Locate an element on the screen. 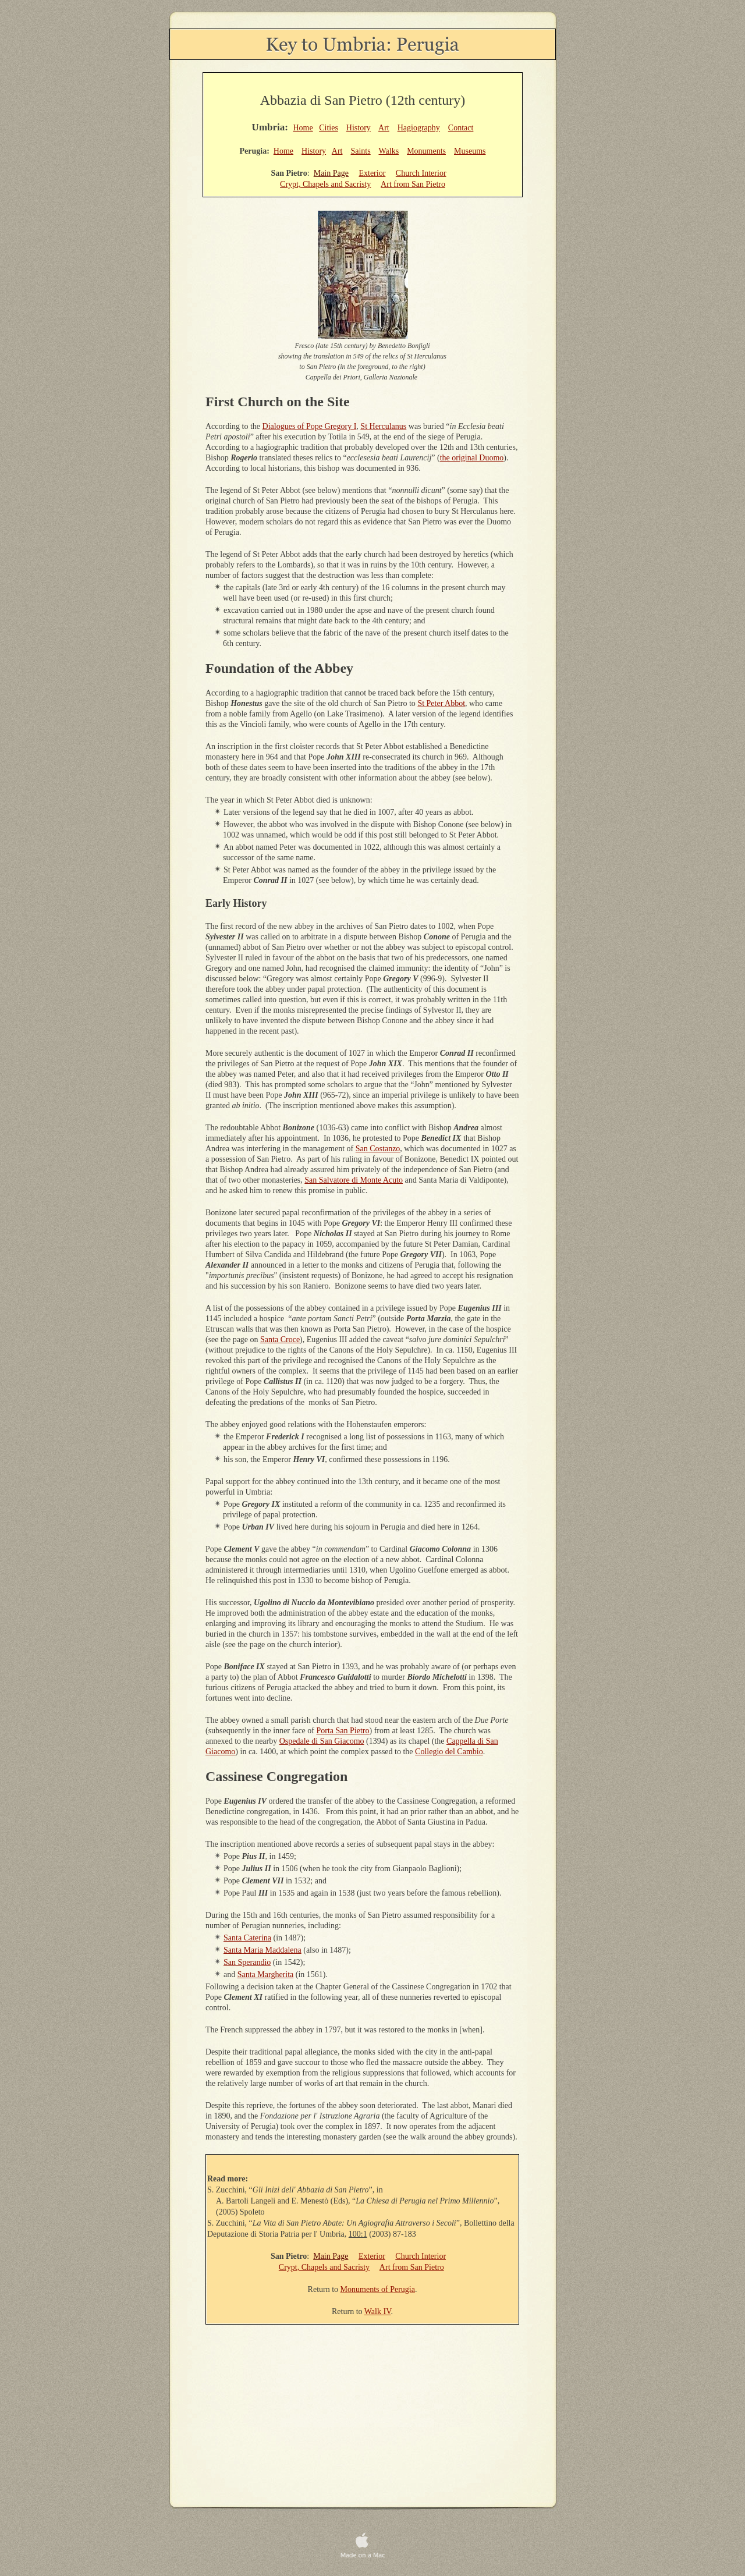 The height and width of the screenshot is (2576, 745). Contact is located at coordinates (461, 127).